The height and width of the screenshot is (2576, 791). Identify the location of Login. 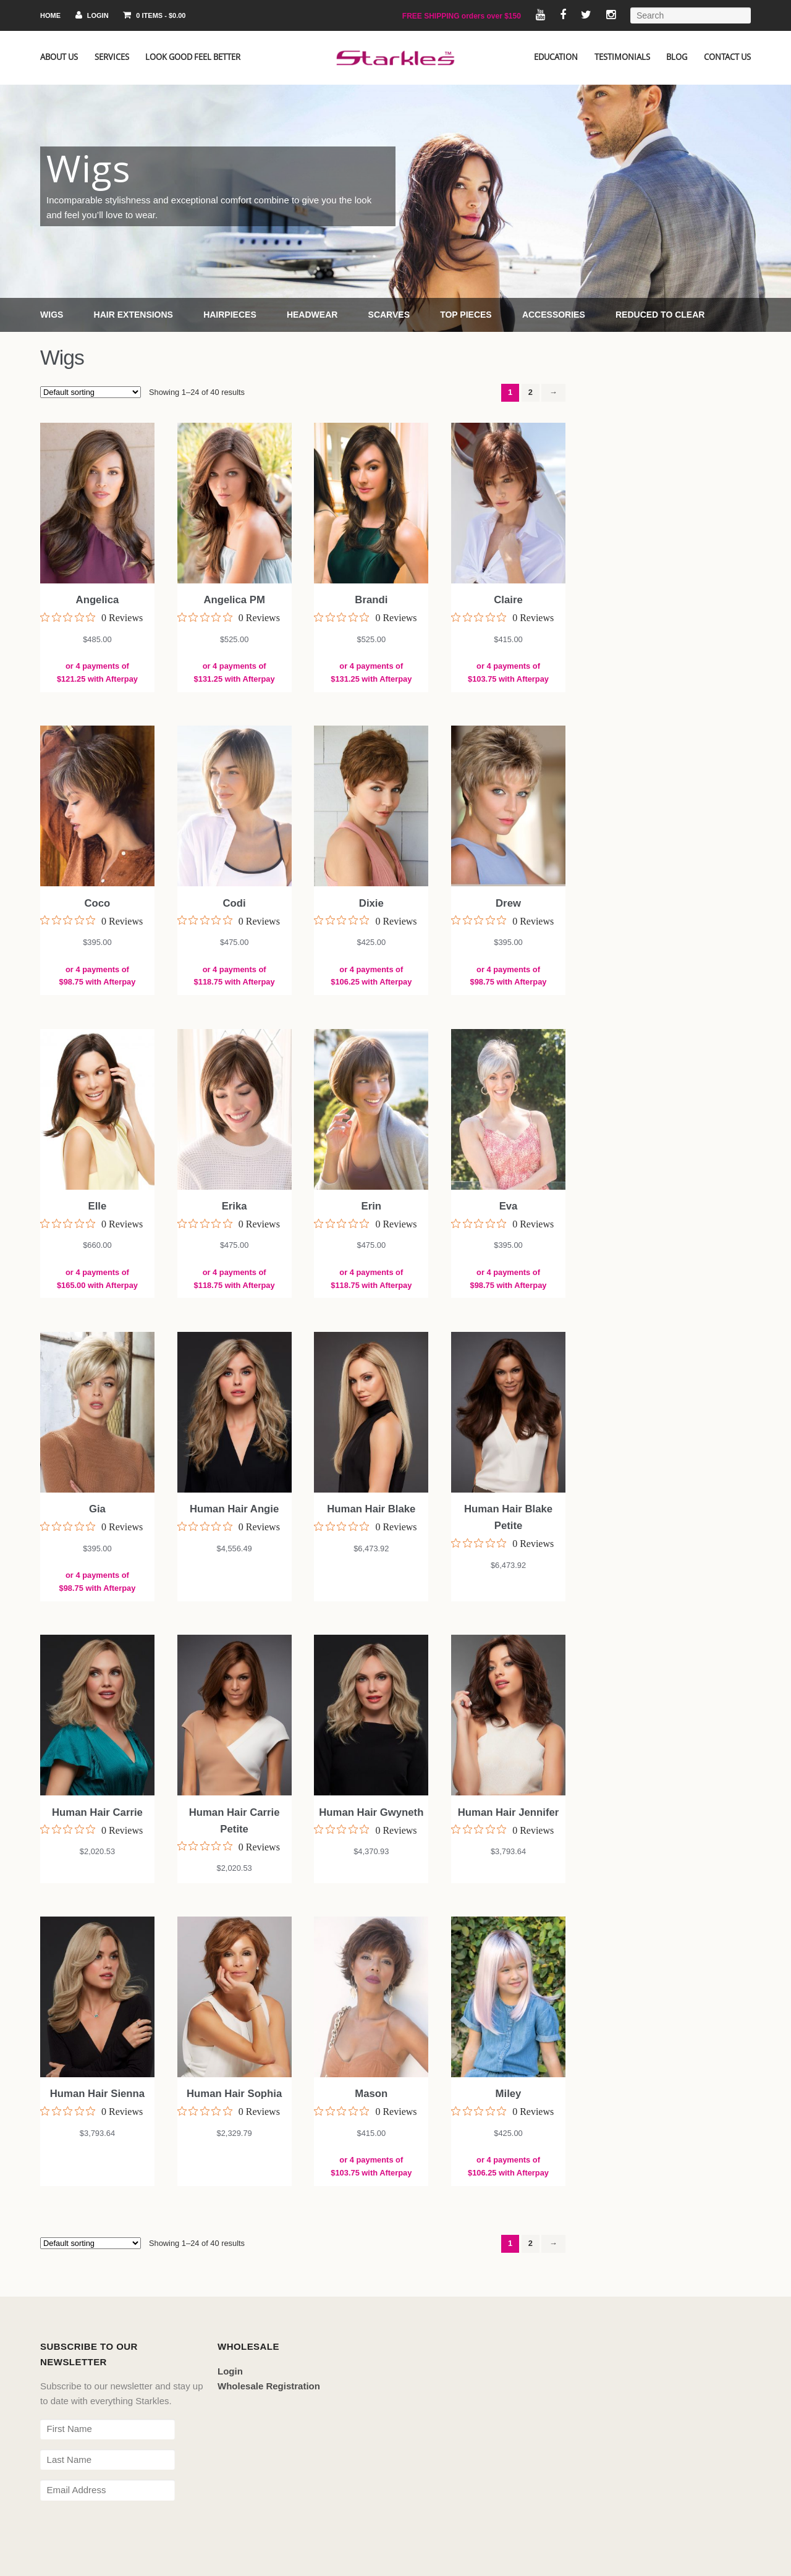
(92, 15).